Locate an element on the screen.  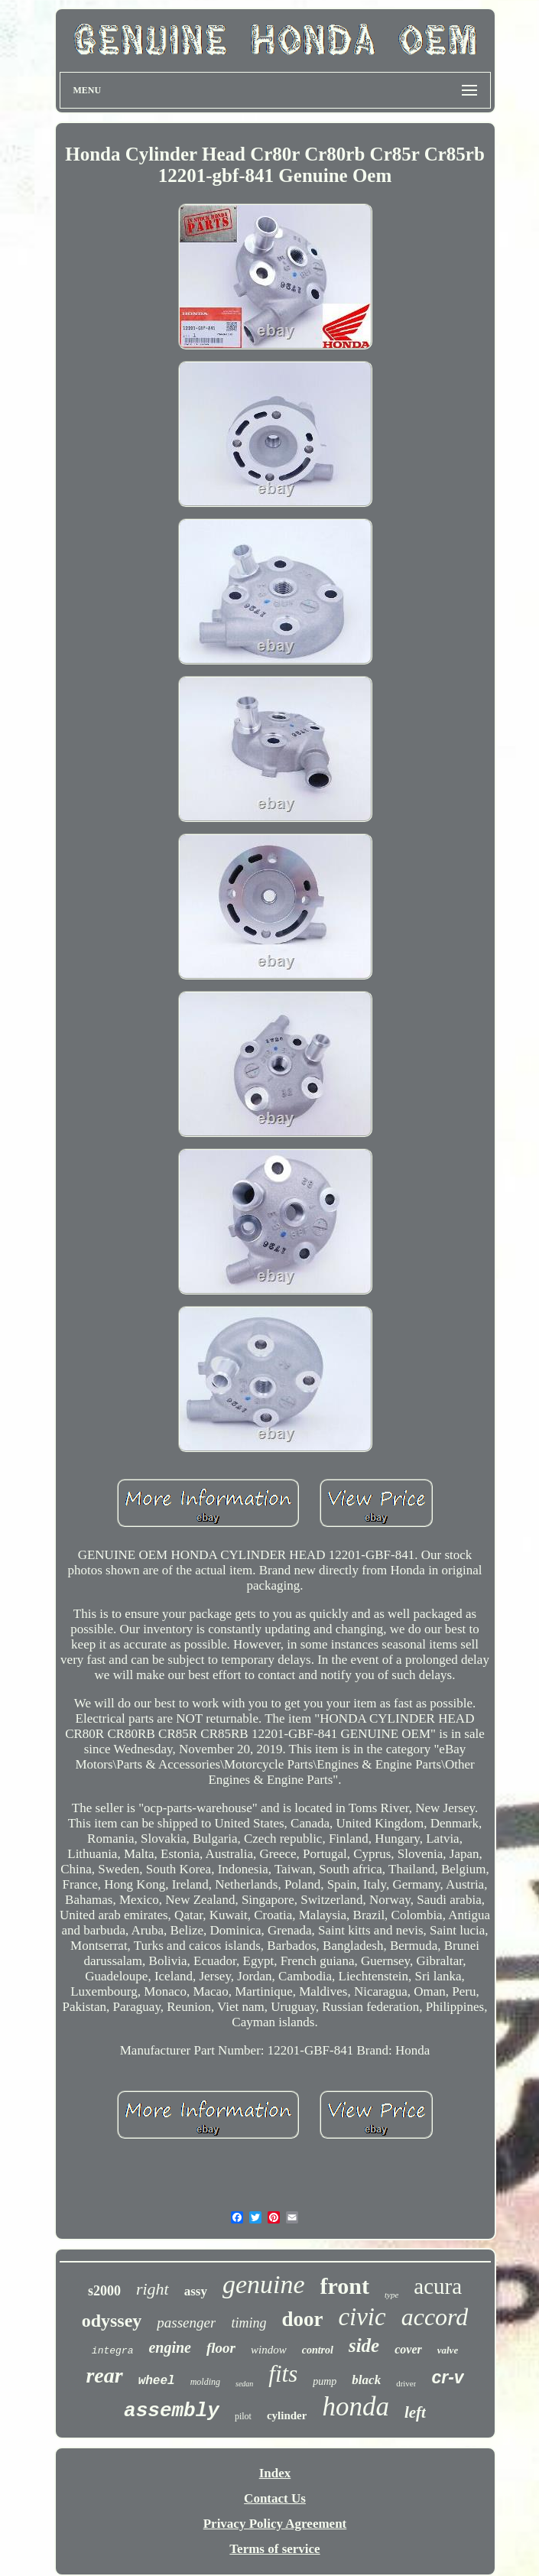
timing is located at coordinates (248, 2323).